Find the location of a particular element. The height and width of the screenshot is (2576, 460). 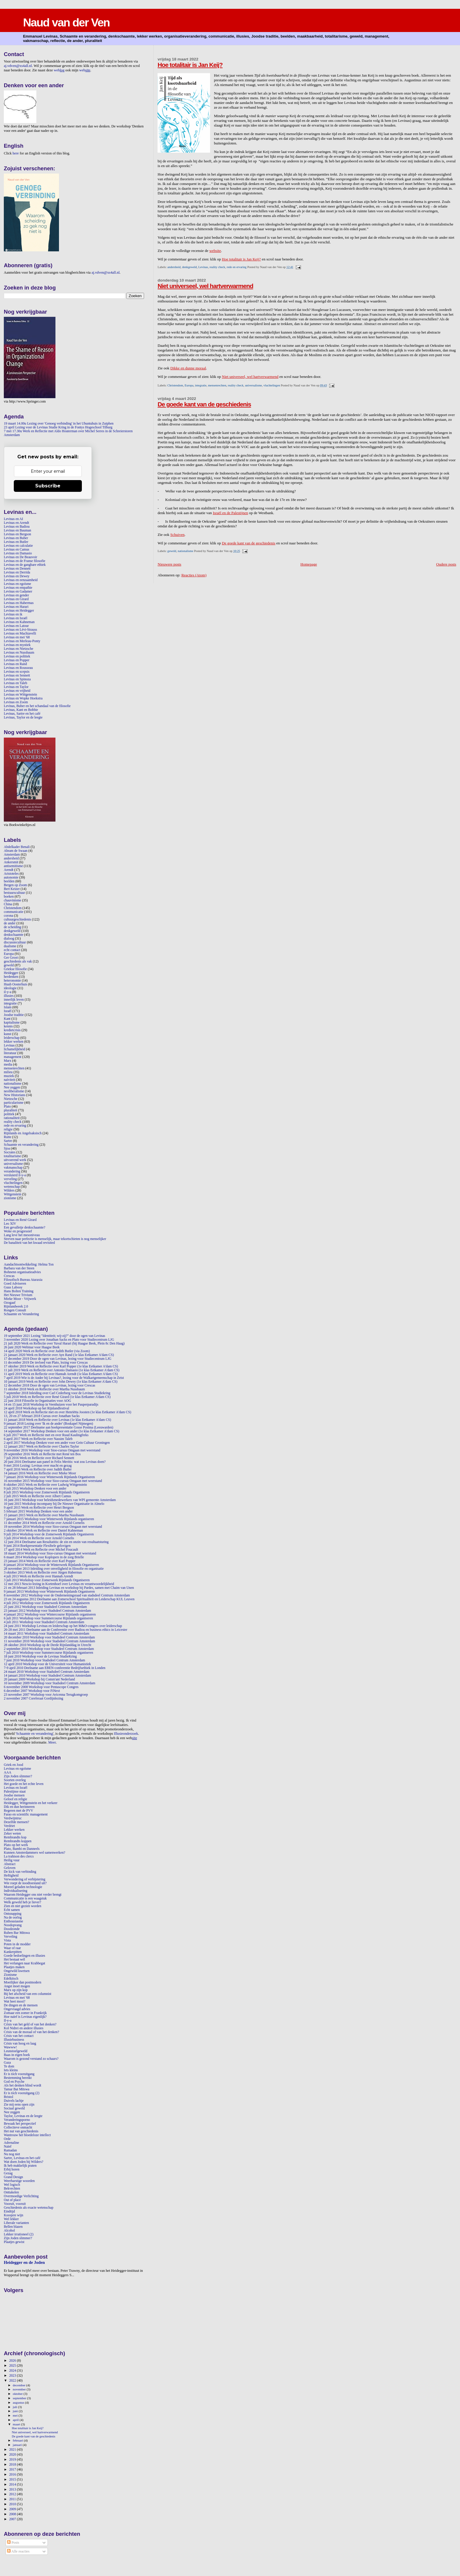

Nietzsche is located at coordinates (10, 1099).